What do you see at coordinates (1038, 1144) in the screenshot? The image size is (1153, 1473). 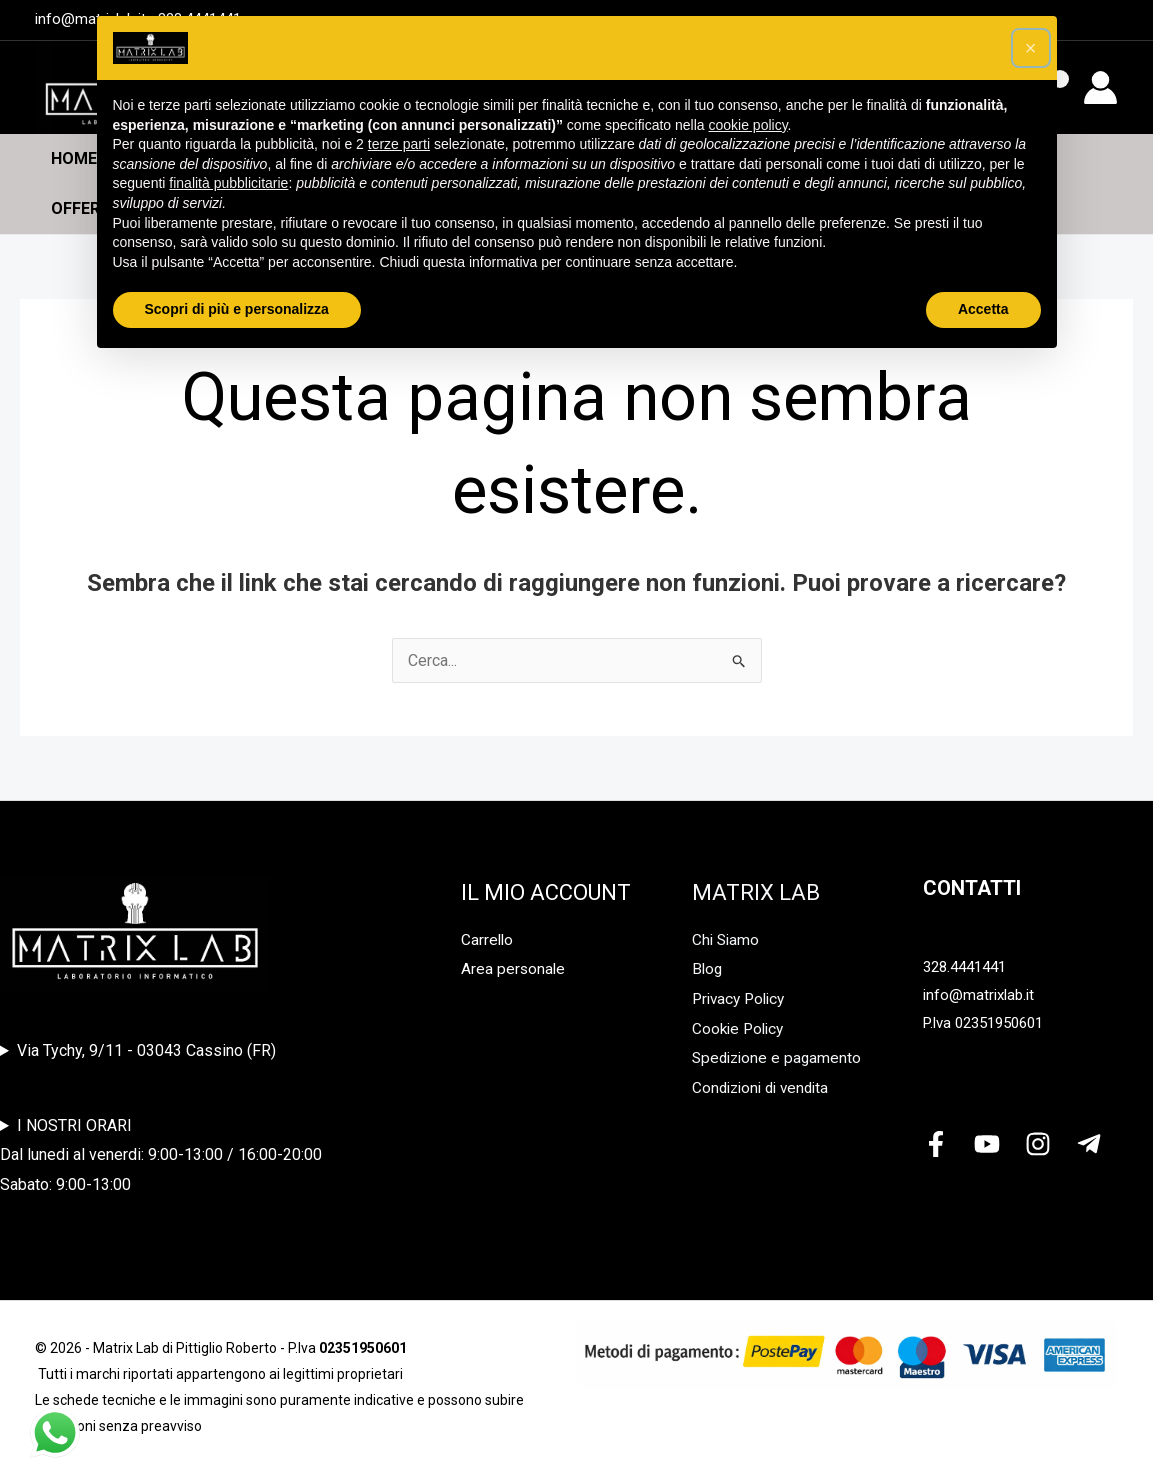 I see `[Instagram]` at bounding box center [1038, 1144].